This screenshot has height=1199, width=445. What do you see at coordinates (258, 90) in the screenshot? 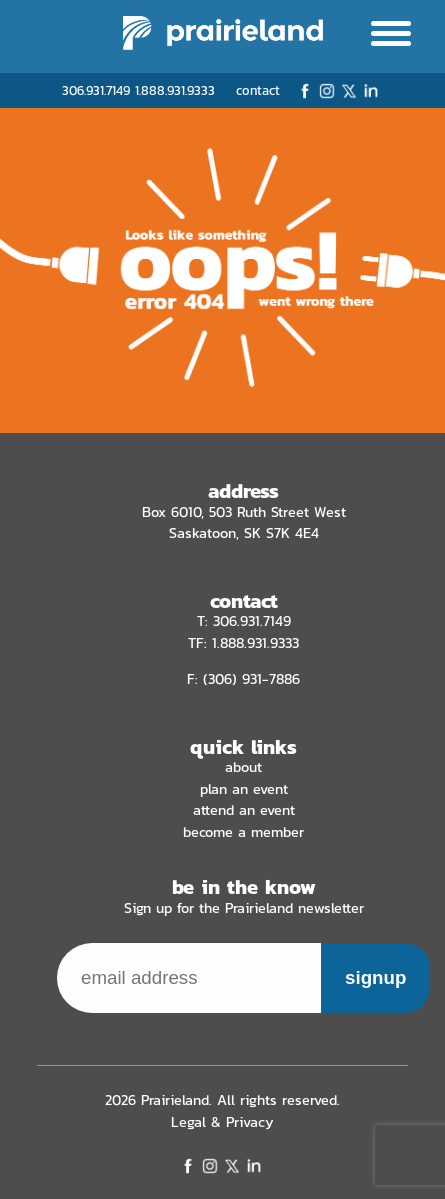
I see `contact` at bounding box center [258, 90].